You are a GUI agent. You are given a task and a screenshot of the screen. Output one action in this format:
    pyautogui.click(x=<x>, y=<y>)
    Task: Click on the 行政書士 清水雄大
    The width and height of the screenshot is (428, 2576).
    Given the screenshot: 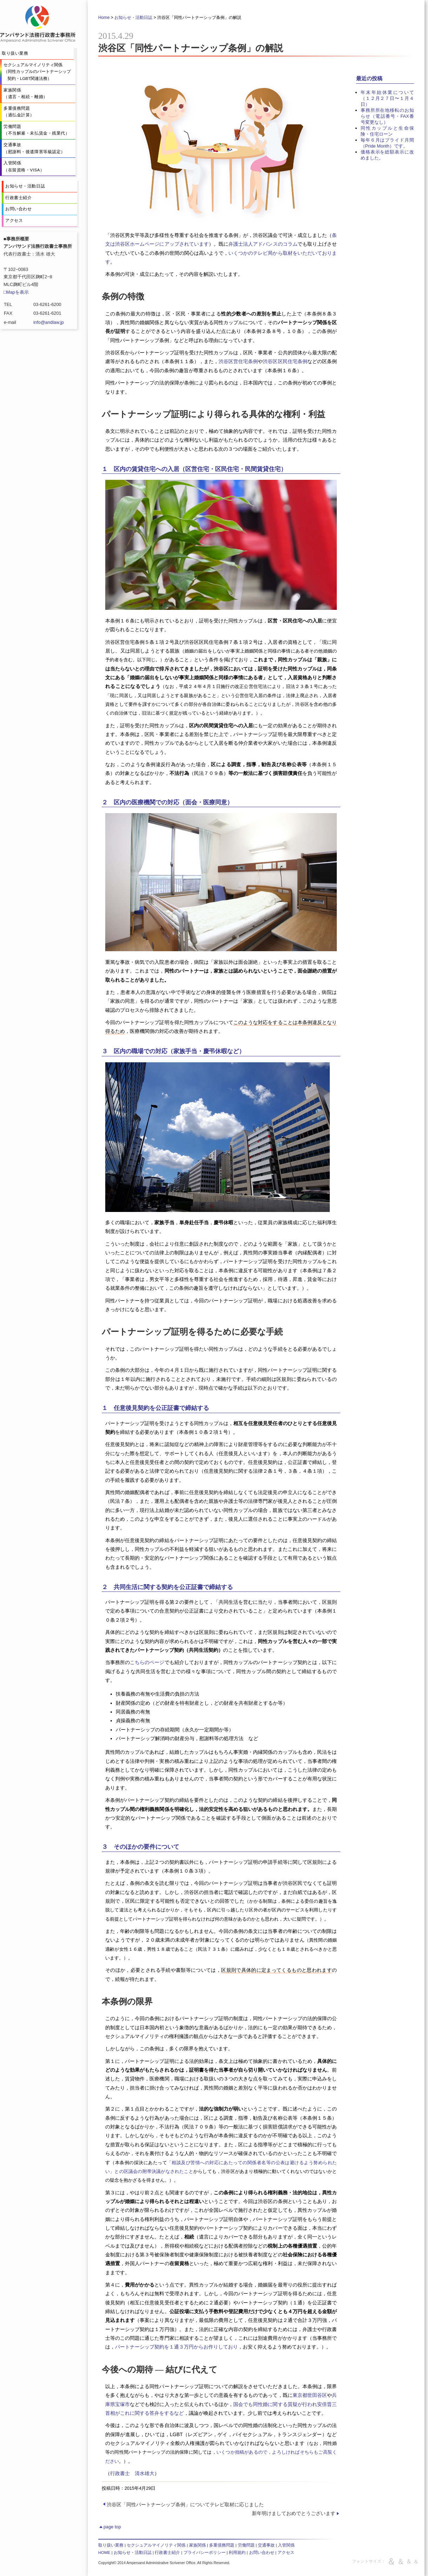 What is the action you would take?
    pyautogui.click(x=132, y=2473)
    